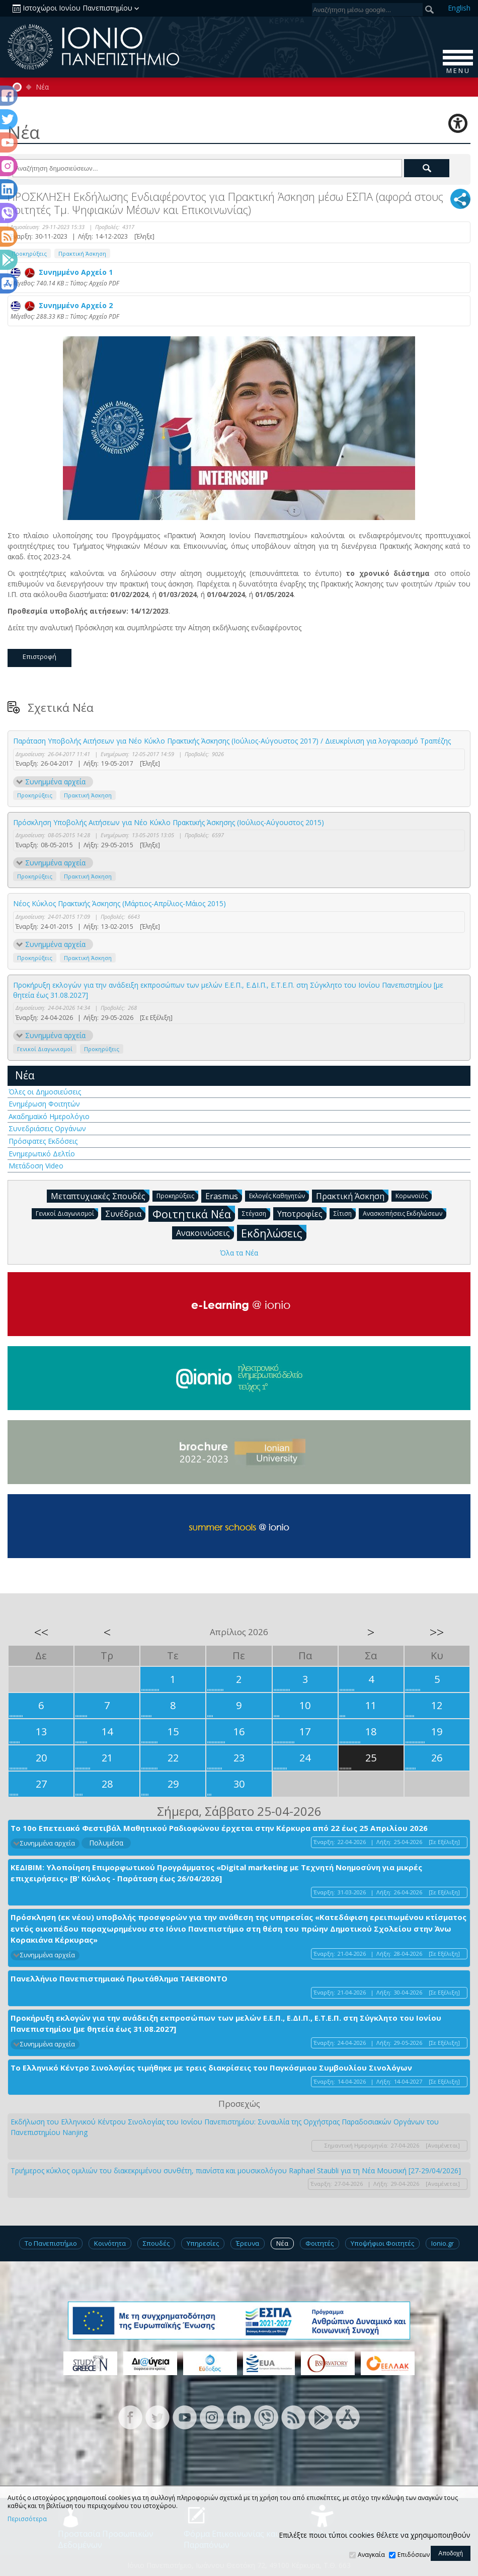  I want to click on Πρόσφατες Εκδόσεις, so click(43, 1141).